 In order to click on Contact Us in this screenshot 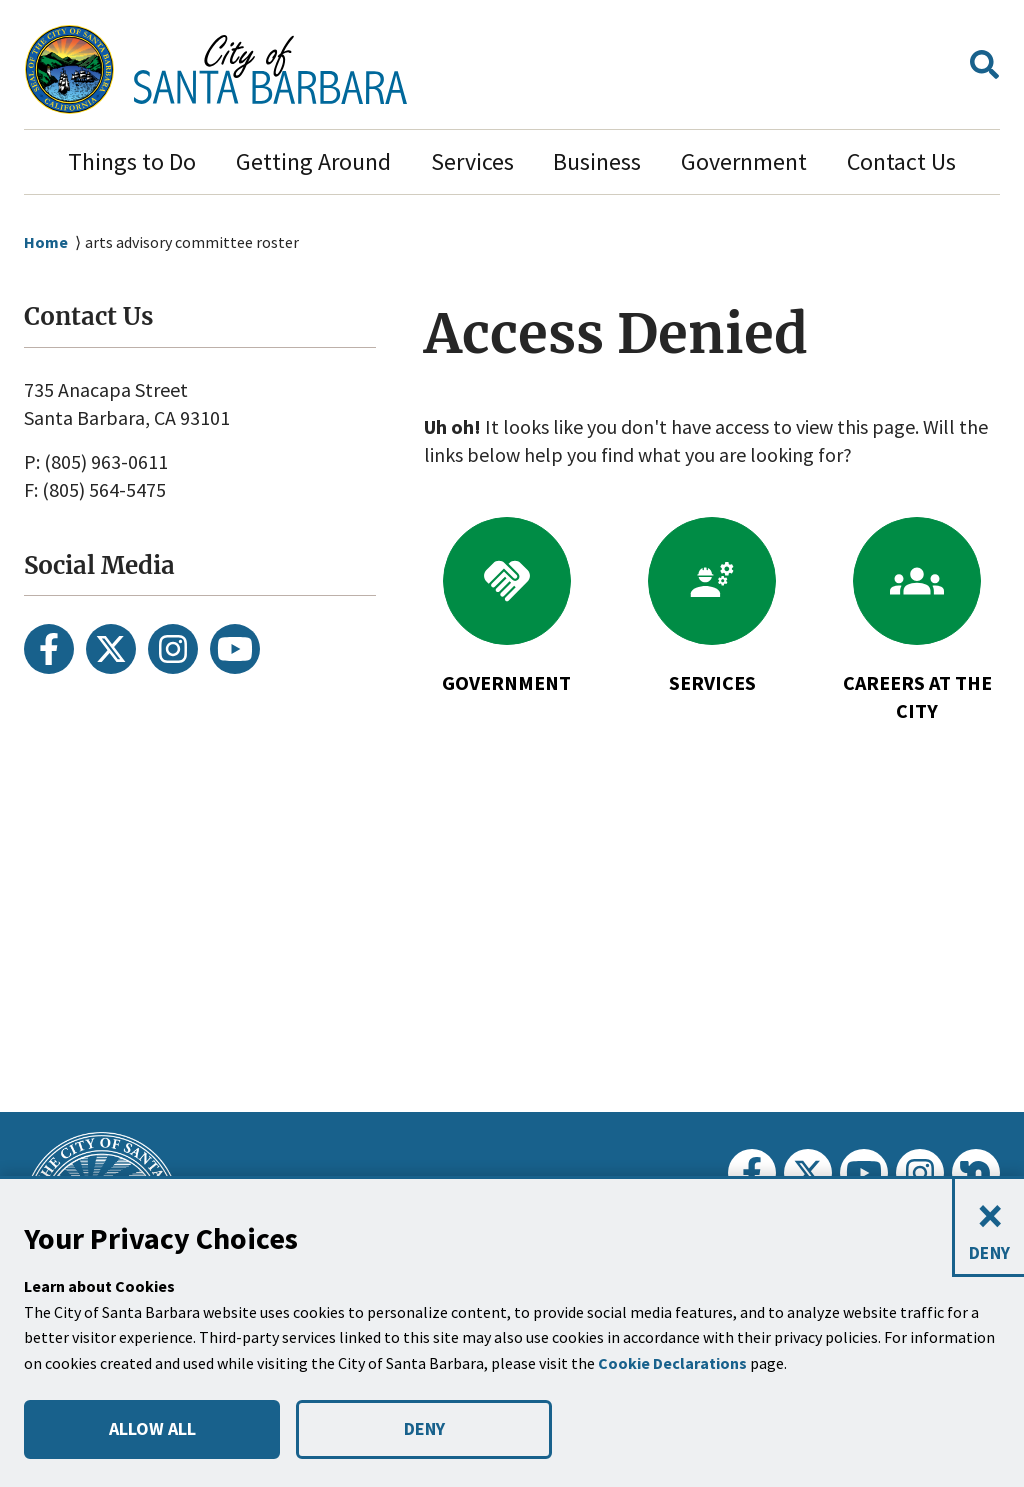, I will do `click(901, 161)`.